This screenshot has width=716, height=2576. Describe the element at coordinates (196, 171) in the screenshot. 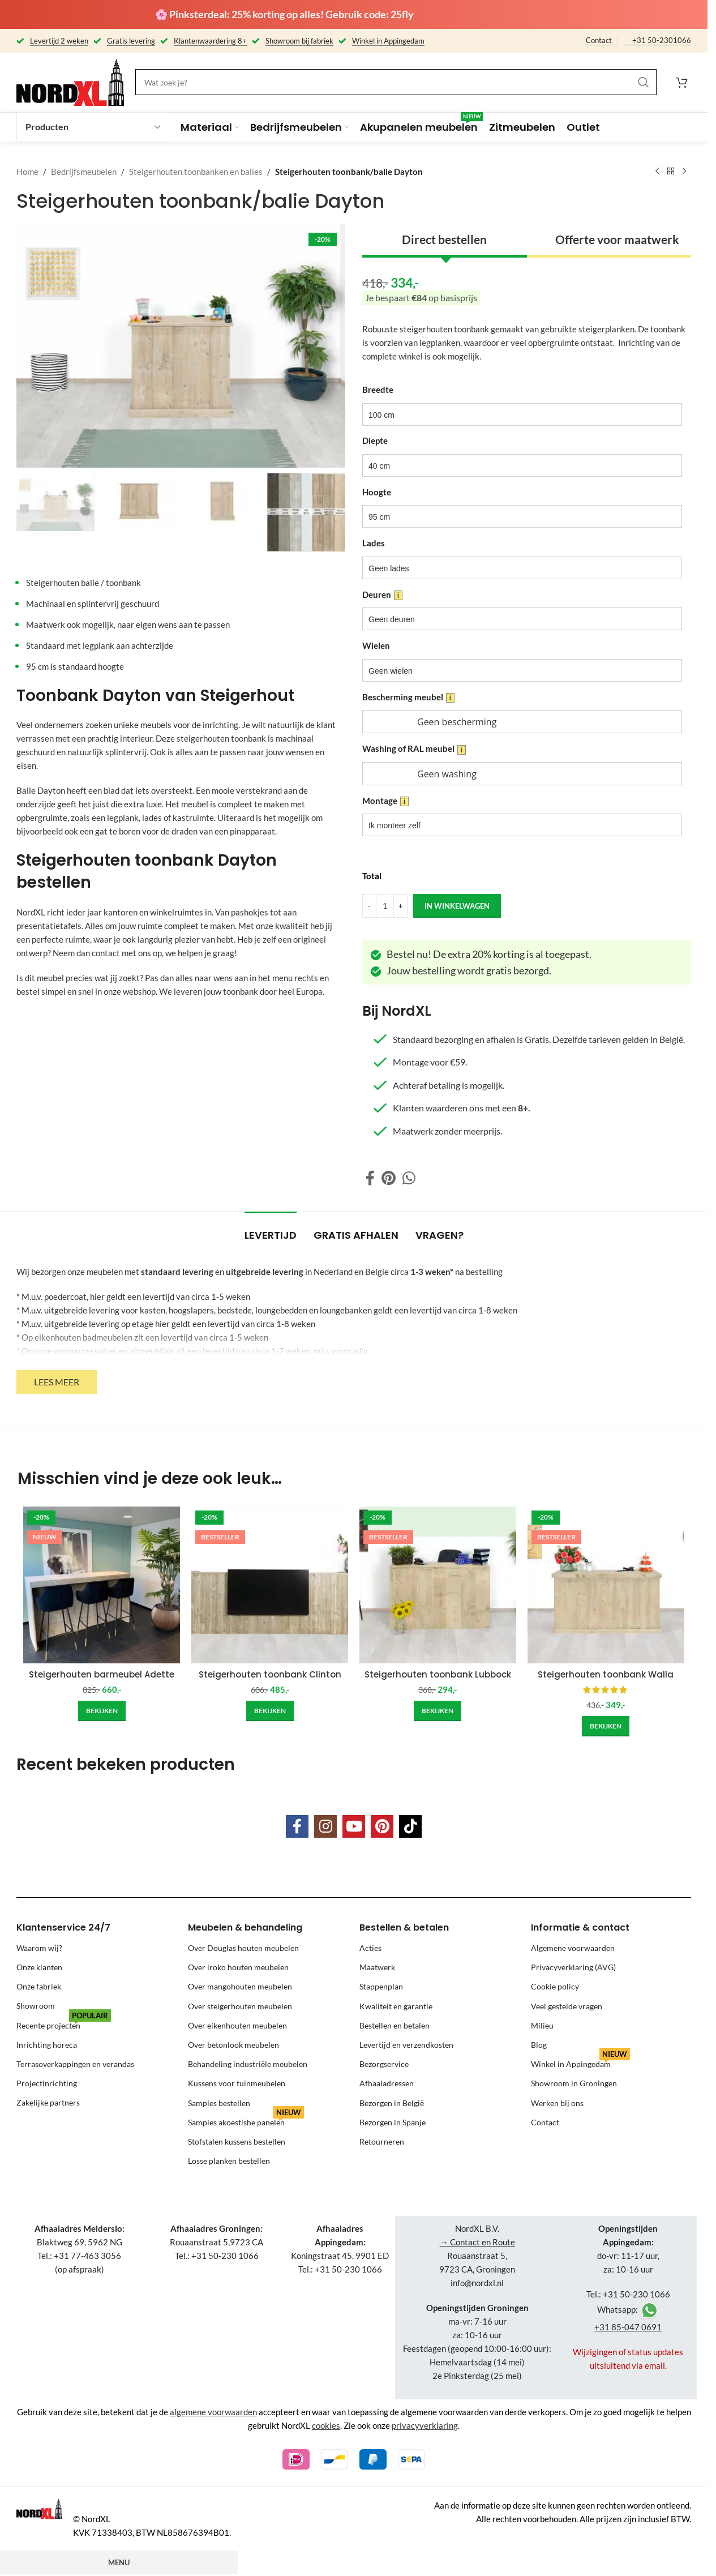

I see `Steigerhouten toonbanken en balies` at that location.